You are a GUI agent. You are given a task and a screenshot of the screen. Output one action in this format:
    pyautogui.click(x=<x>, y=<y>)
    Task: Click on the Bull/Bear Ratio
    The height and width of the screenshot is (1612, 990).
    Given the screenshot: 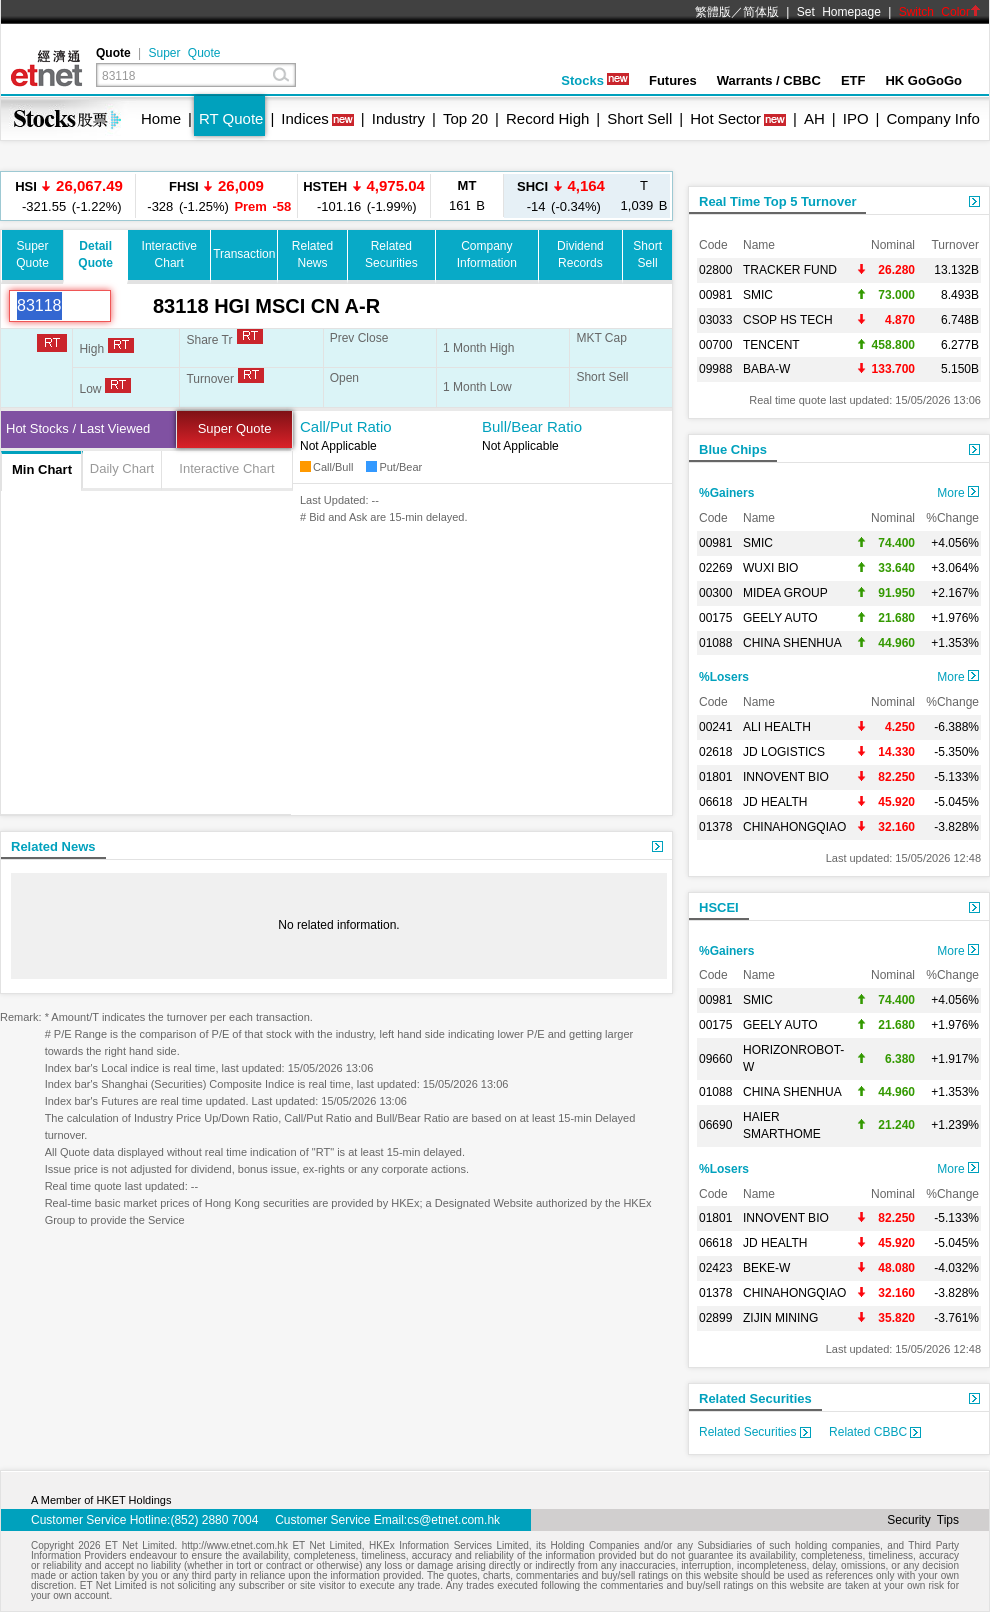 What is the action you would take?
    pyautogui.click(x=532, y=426)
    